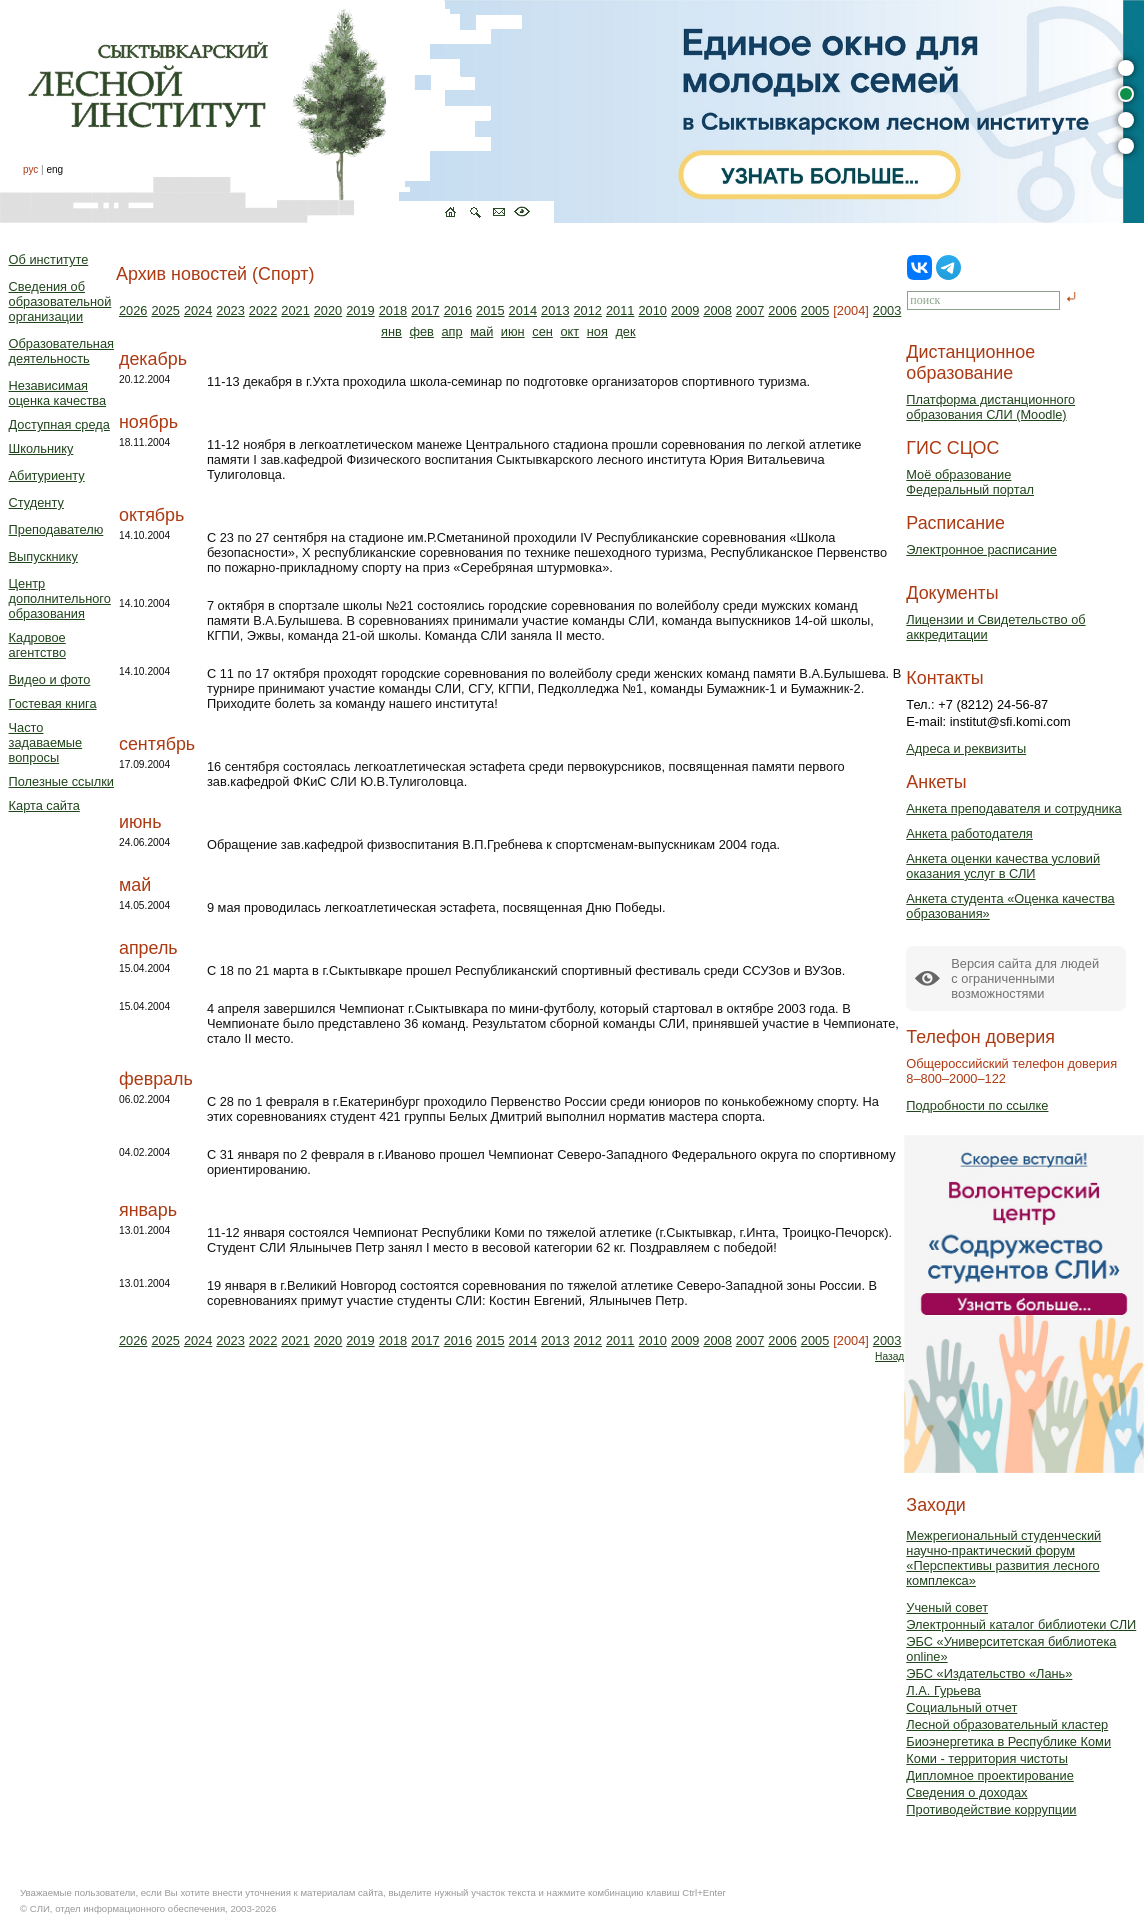  What do you see at coordinates (451, 331) in the screenshot?
I see `апр` at bounding box center [451, 331].